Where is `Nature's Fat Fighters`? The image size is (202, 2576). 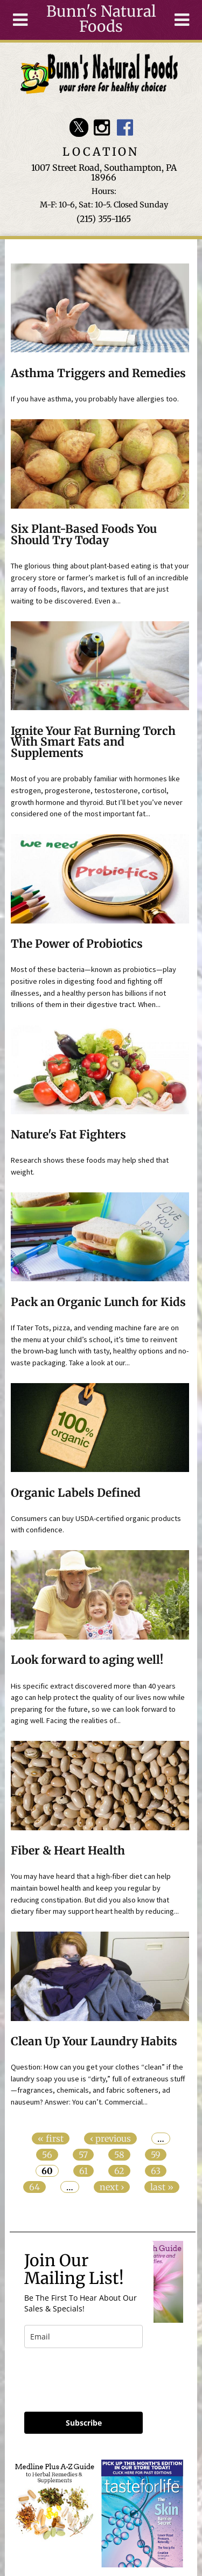
Nature's Fat Fighters is located at coordinates (68, 1135).